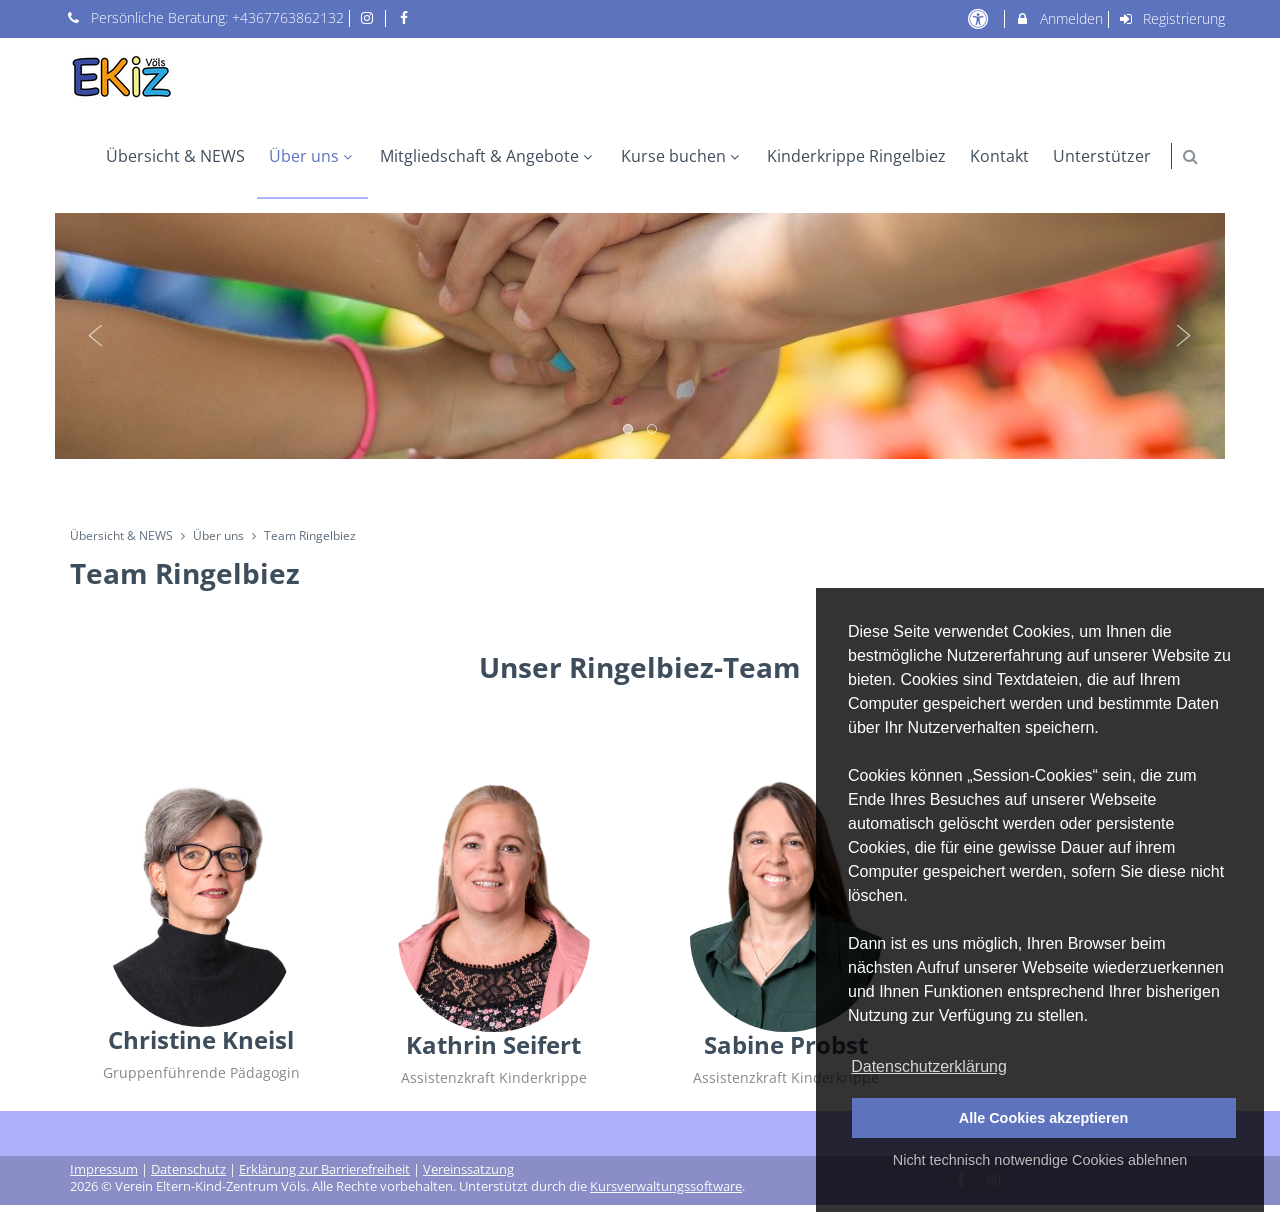 The height and width of the screenshot is (1228, 1280). Describe the element at coordinates (1184, 336) in the screenshot. I see `Next [button]` at that location.